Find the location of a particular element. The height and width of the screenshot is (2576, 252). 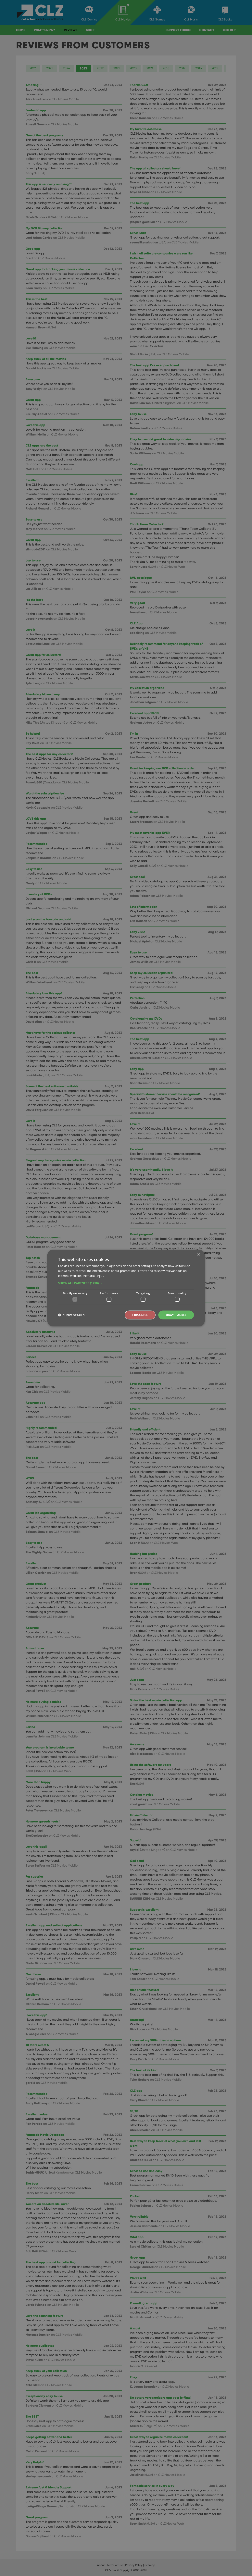

I disagree [button] is located at coordinates (140, 1315).